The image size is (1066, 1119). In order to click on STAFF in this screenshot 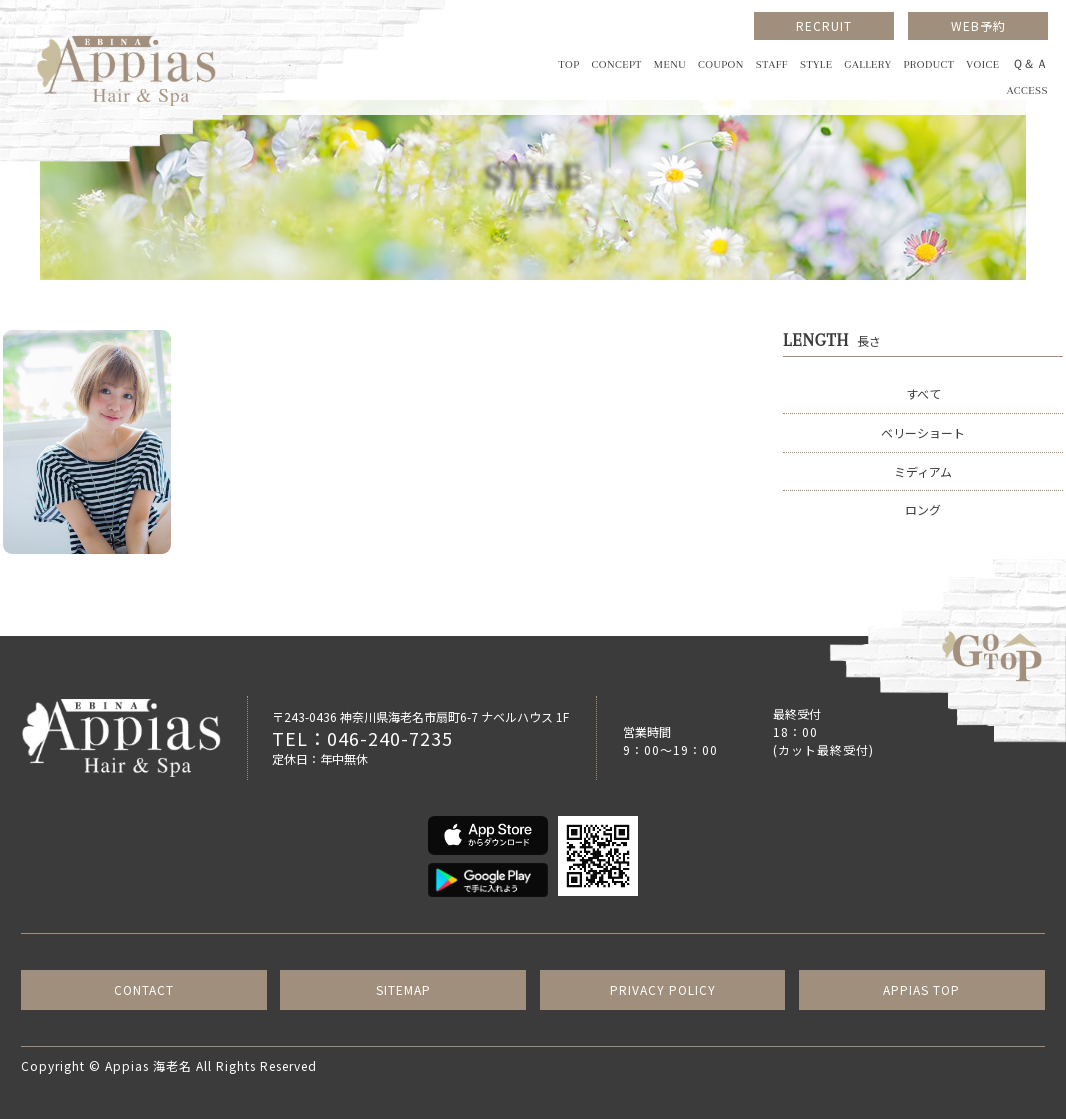, I will do `click(772, 64)`.